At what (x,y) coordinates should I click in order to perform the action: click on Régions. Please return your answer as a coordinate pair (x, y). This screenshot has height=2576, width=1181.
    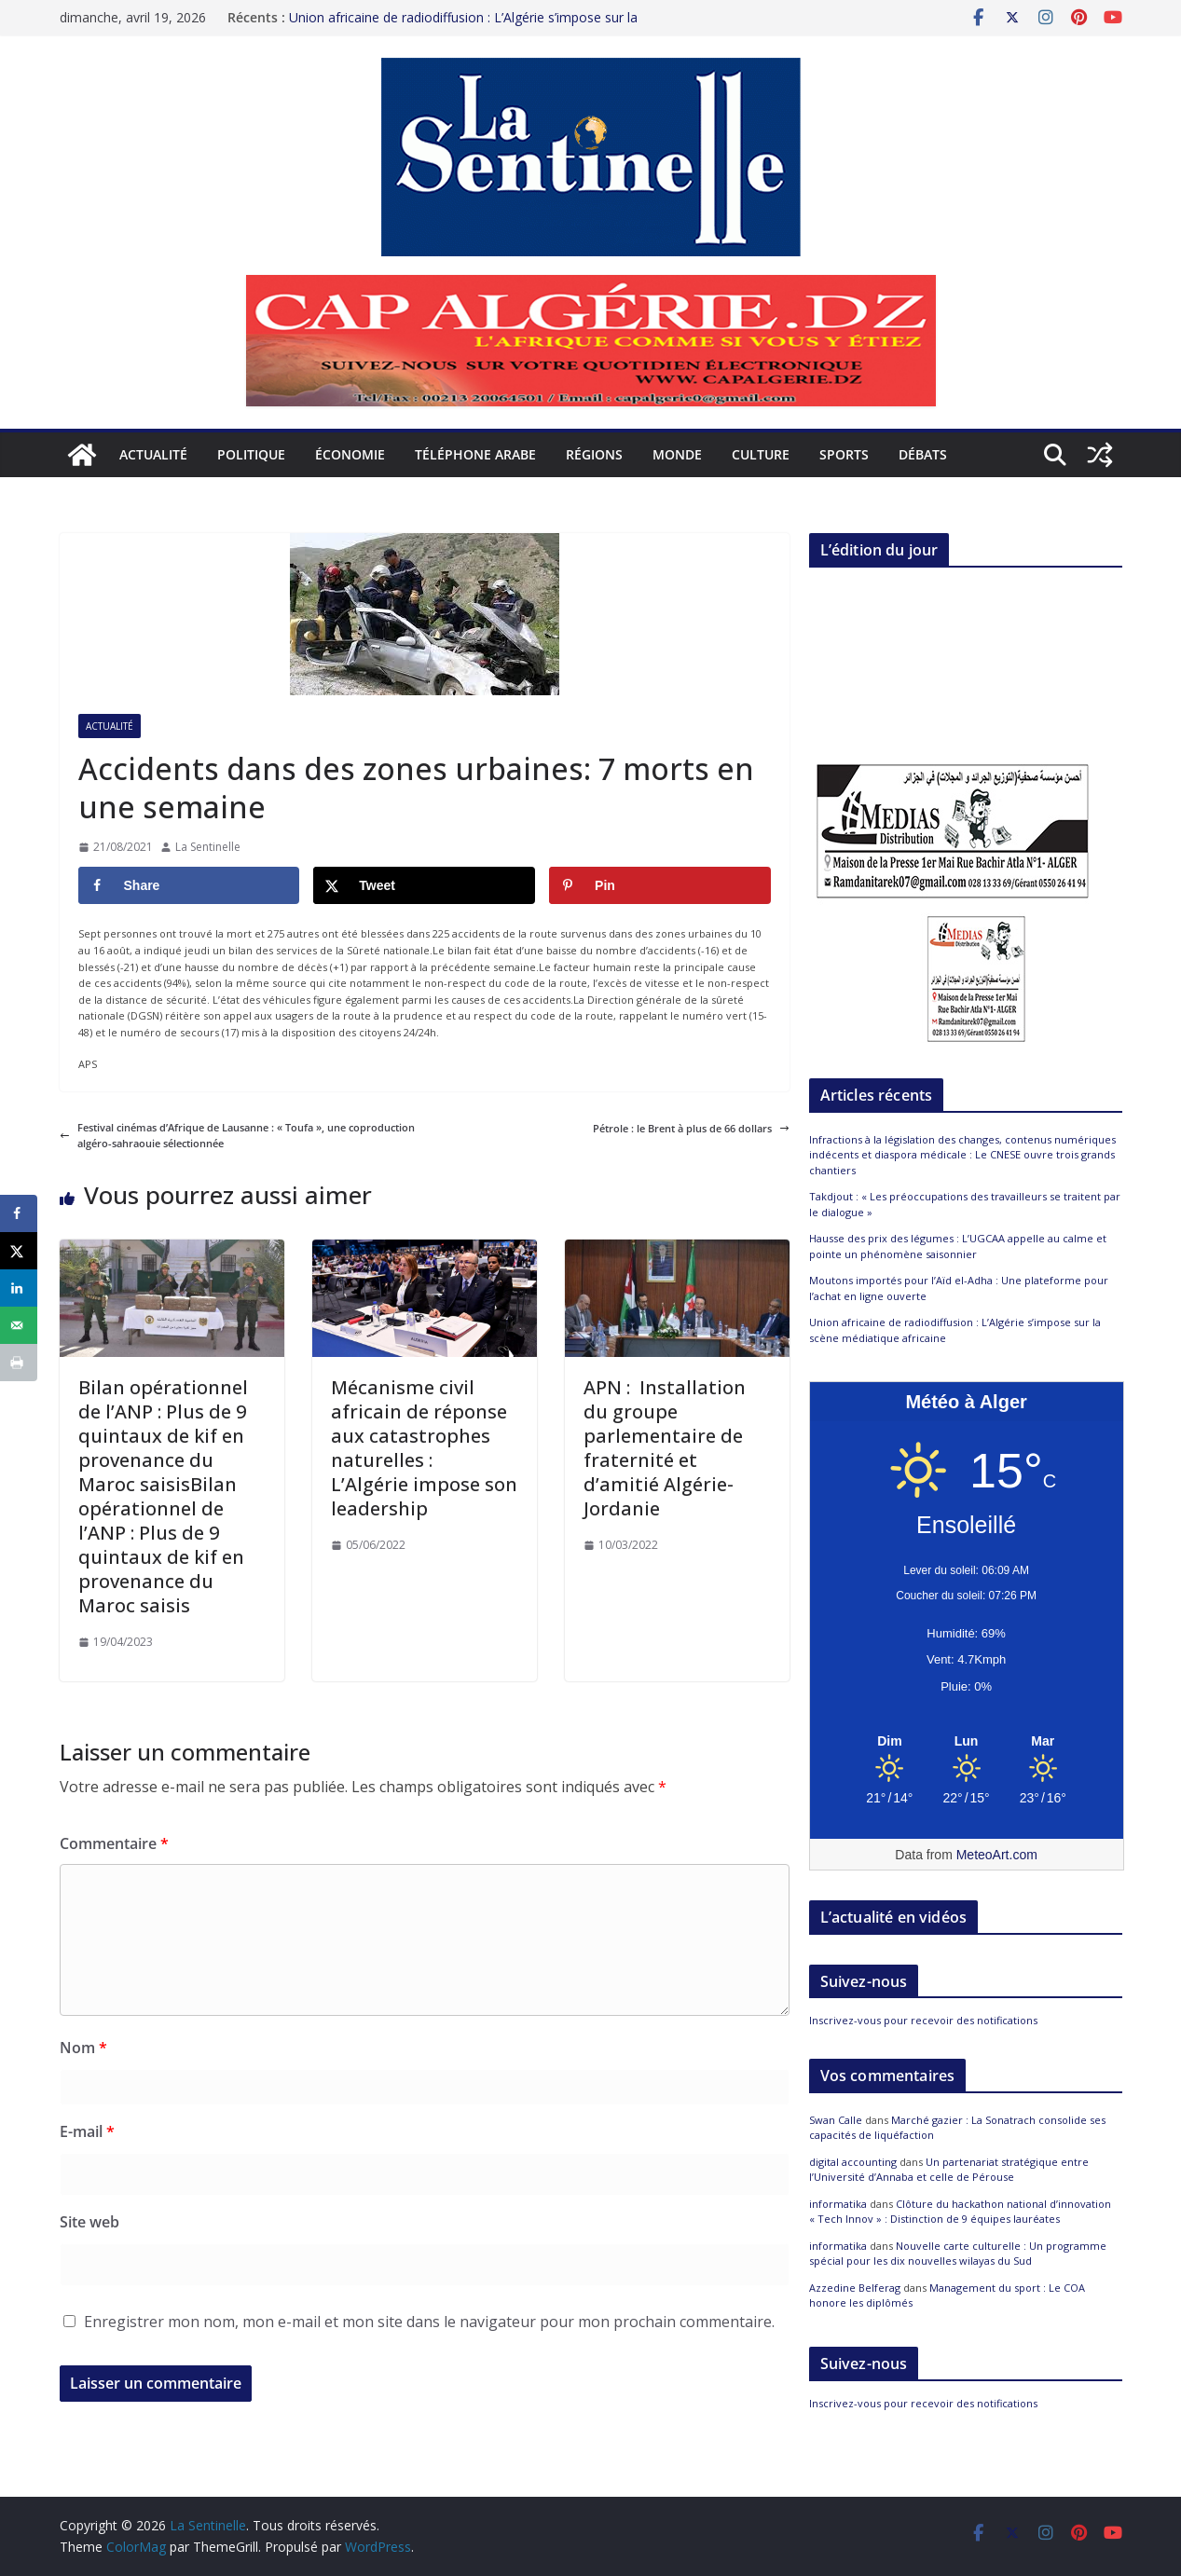
    Looking at the image, I should click on (594, 454).